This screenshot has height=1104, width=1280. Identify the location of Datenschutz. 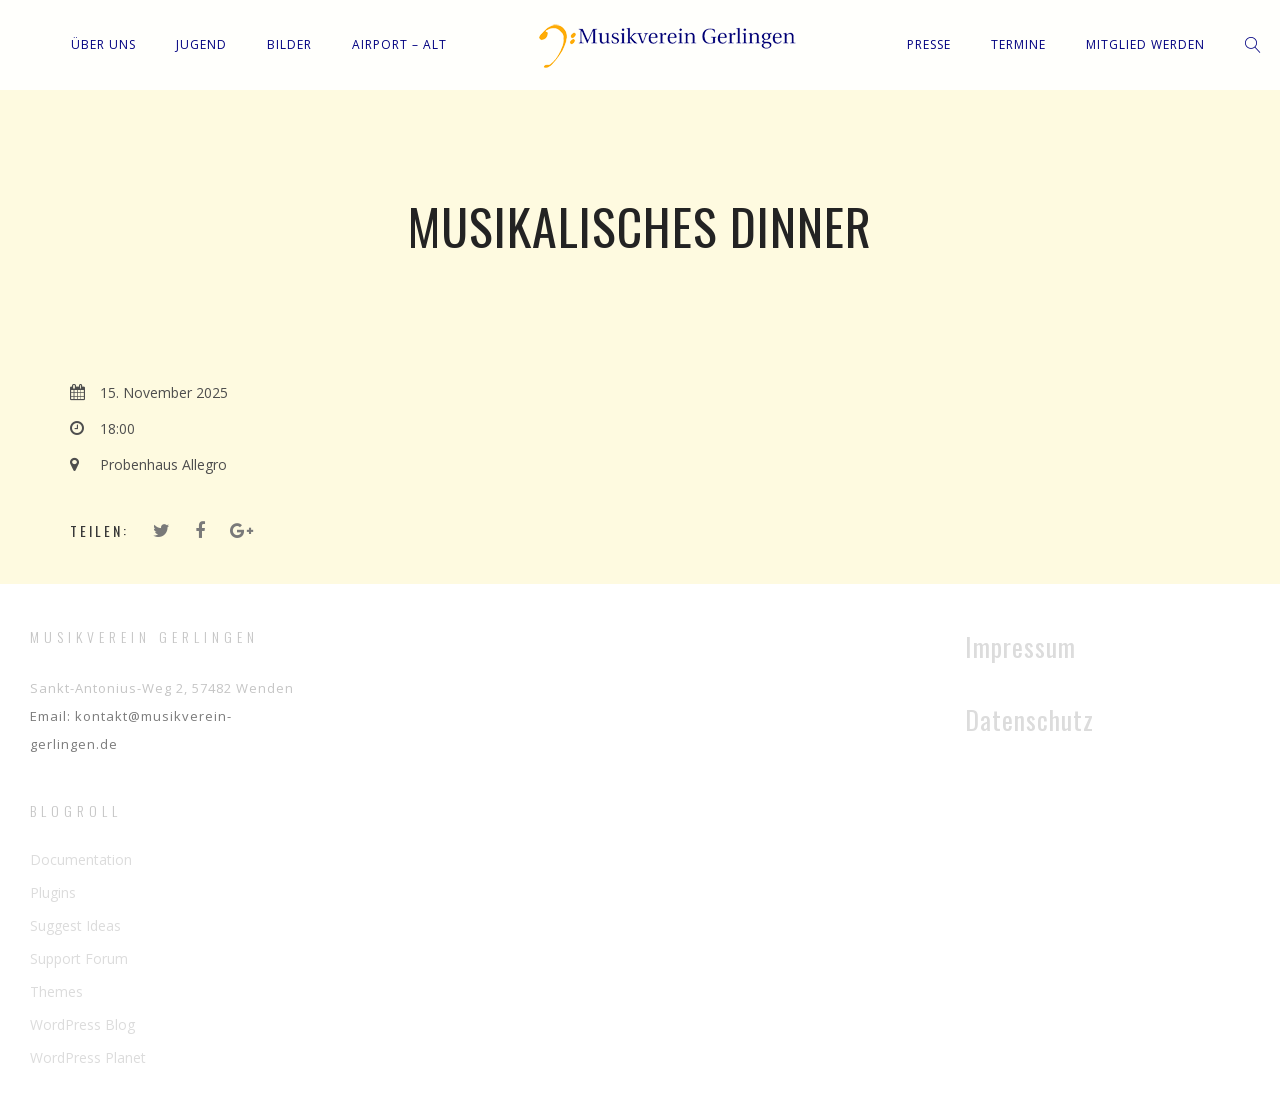
(1029, 719).